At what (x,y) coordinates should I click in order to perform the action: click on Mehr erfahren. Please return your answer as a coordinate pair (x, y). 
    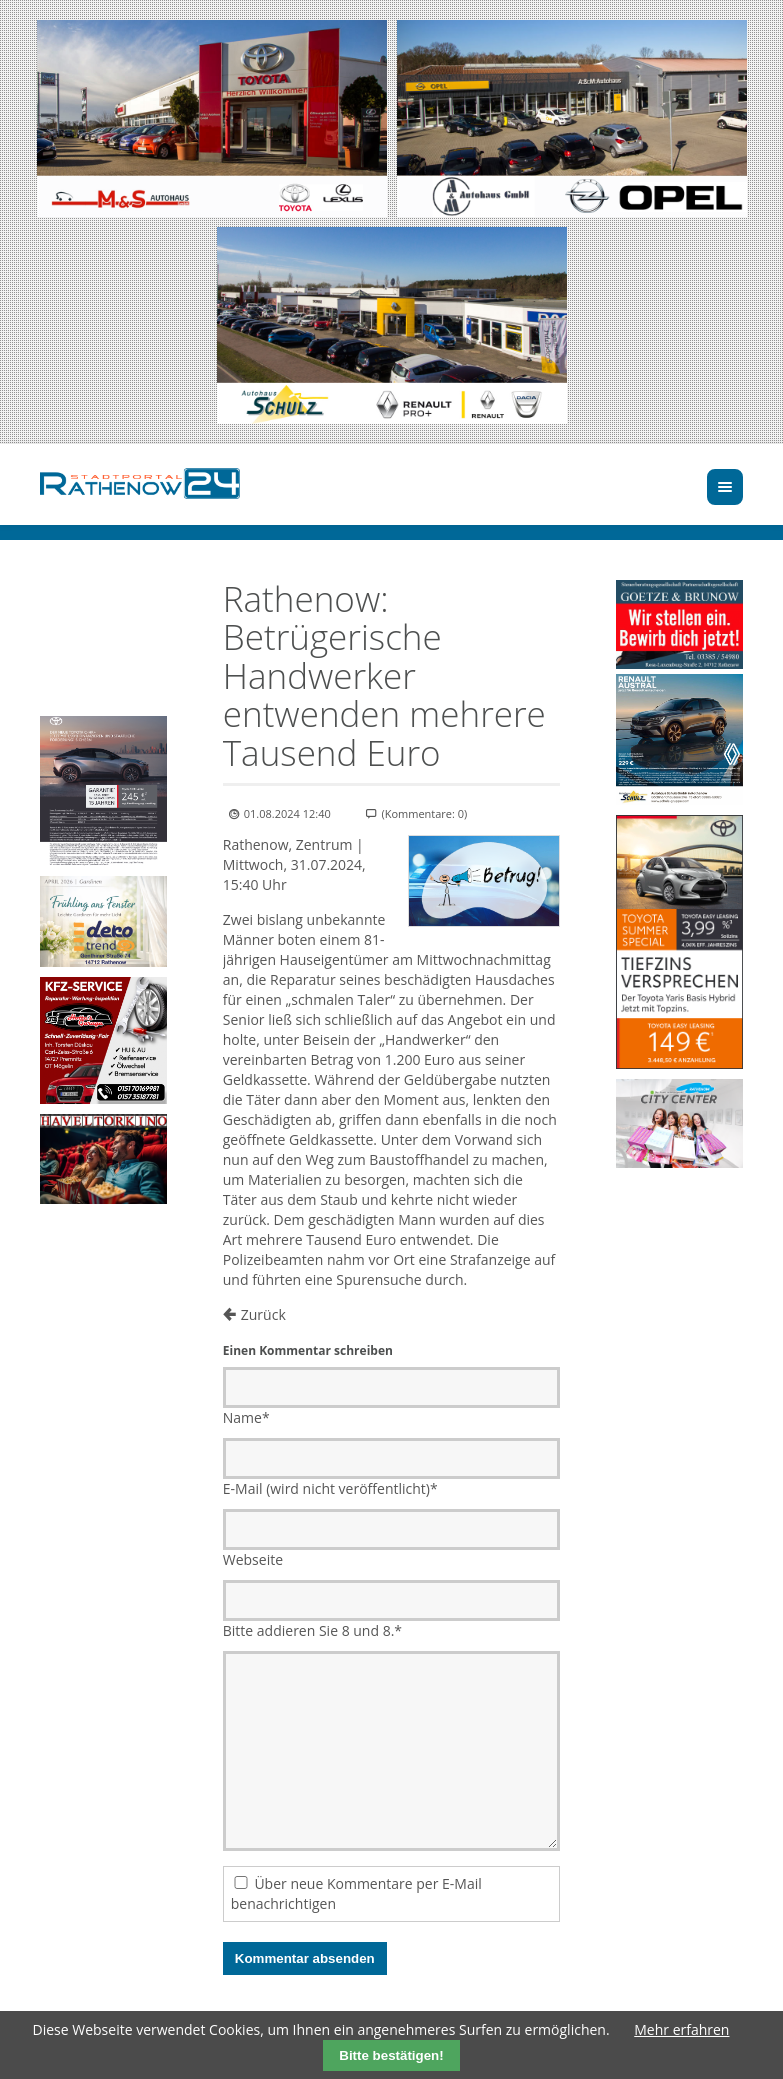
    Looking at the image, I should click on (681, 2029).